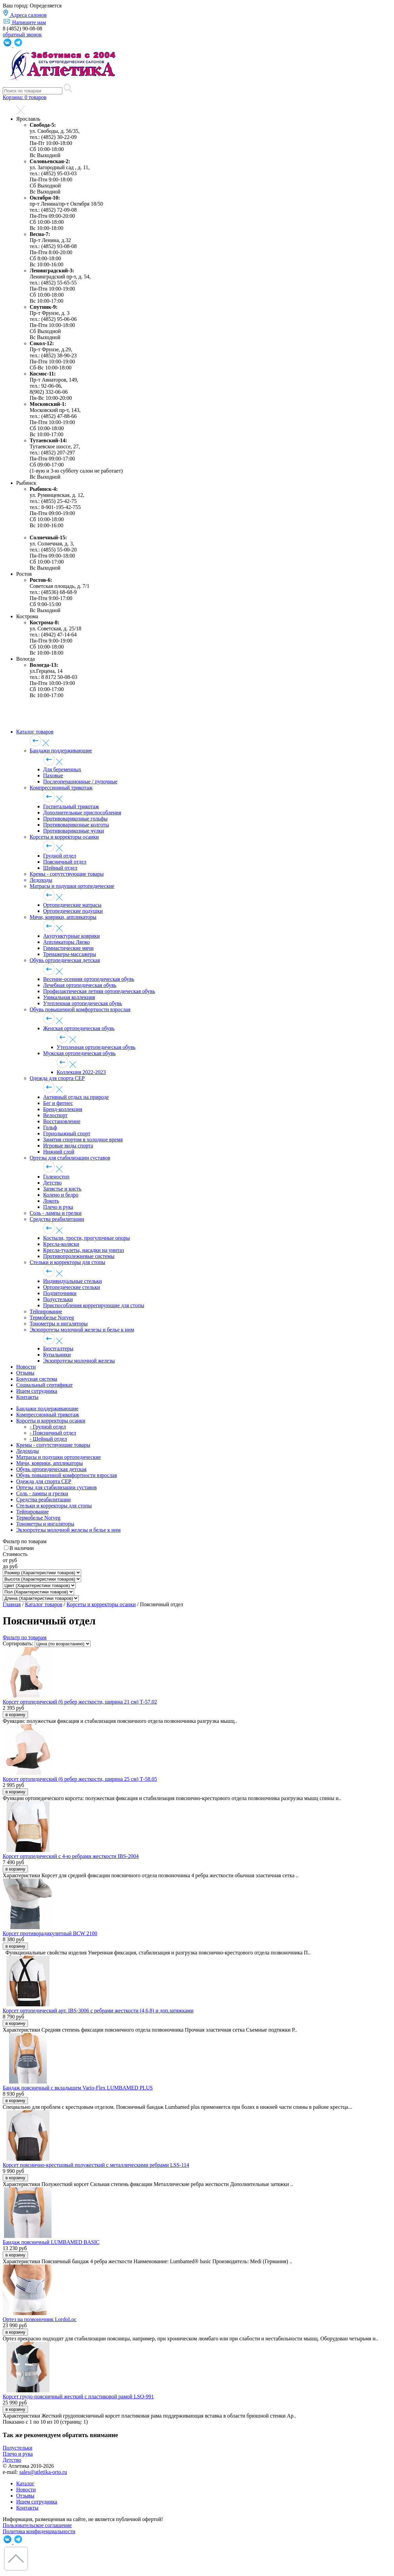 This screenshot has width=394, height=2576. I want to click on Противоварикозные чулки, so click(73, 831).